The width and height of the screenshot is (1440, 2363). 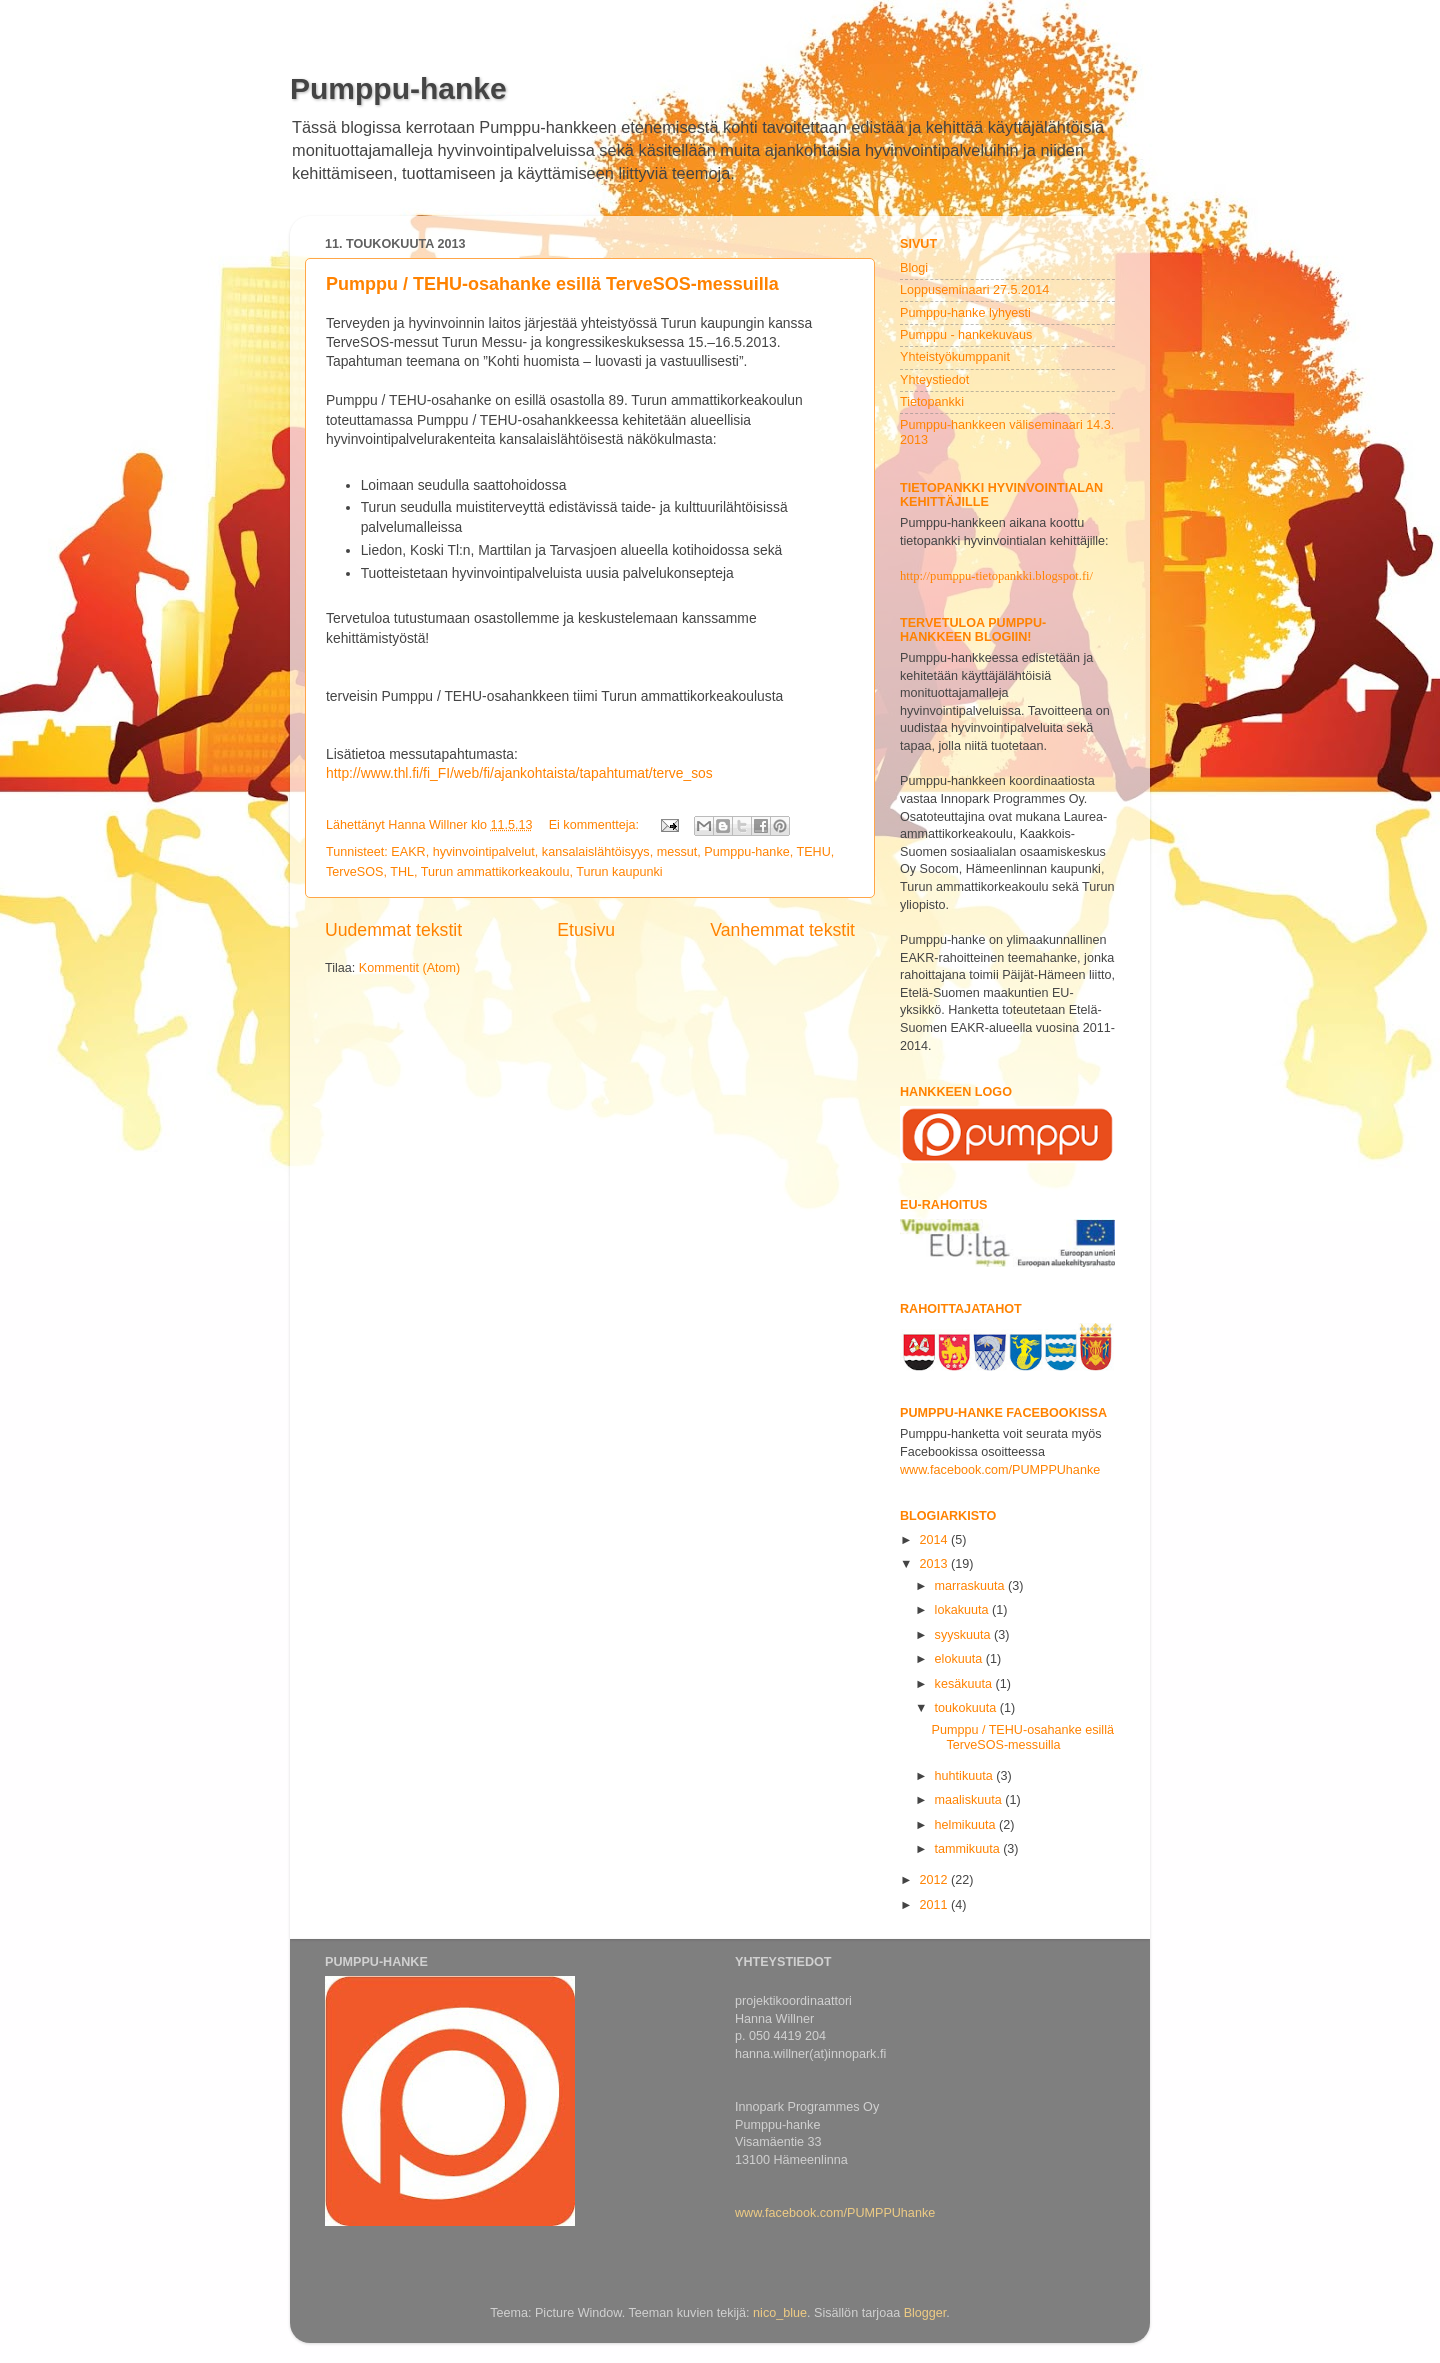 I want to click on syyskuuta, so click(x=965, y=1635).